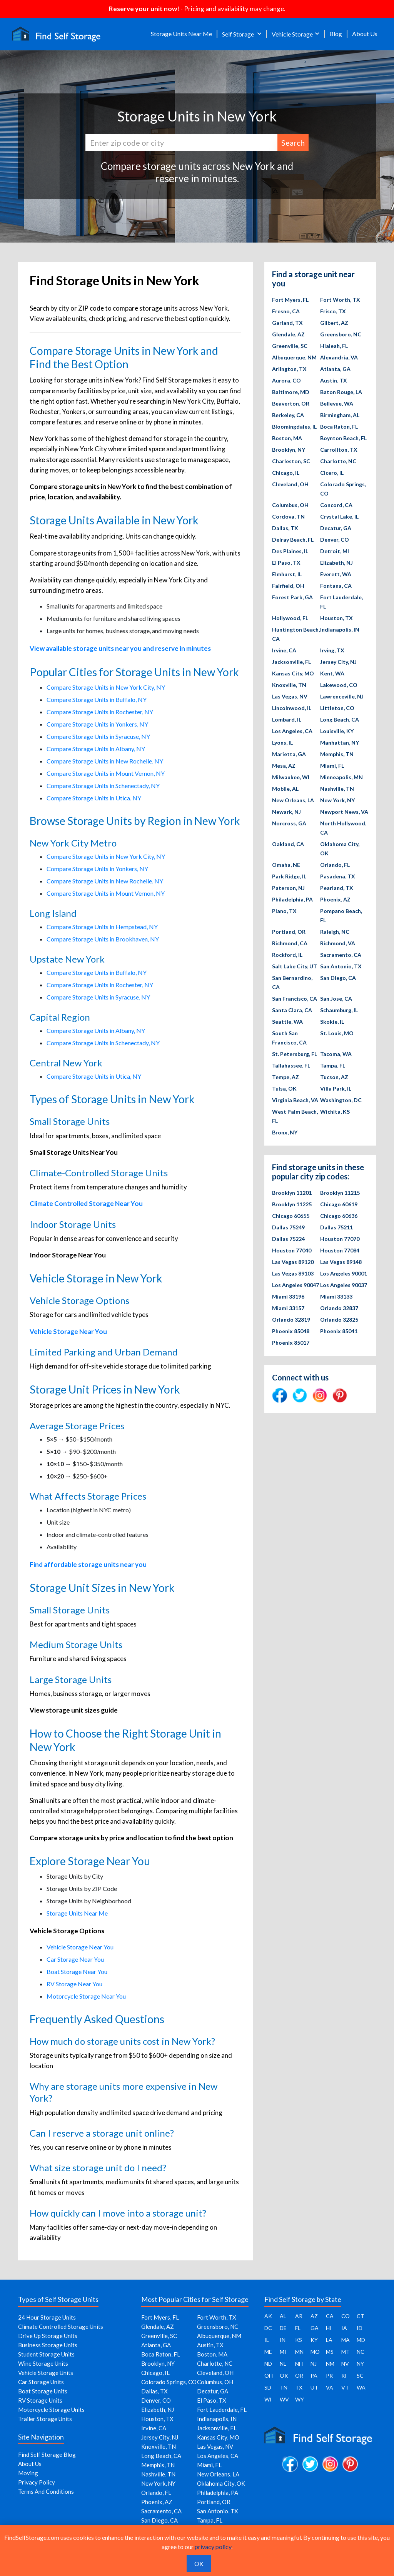 The width and height of the screenshot is (394, 2576). What do you see at coordinates (282, 2340) in the screenshot?
I see `IN` at bounding box center [282, 2340].